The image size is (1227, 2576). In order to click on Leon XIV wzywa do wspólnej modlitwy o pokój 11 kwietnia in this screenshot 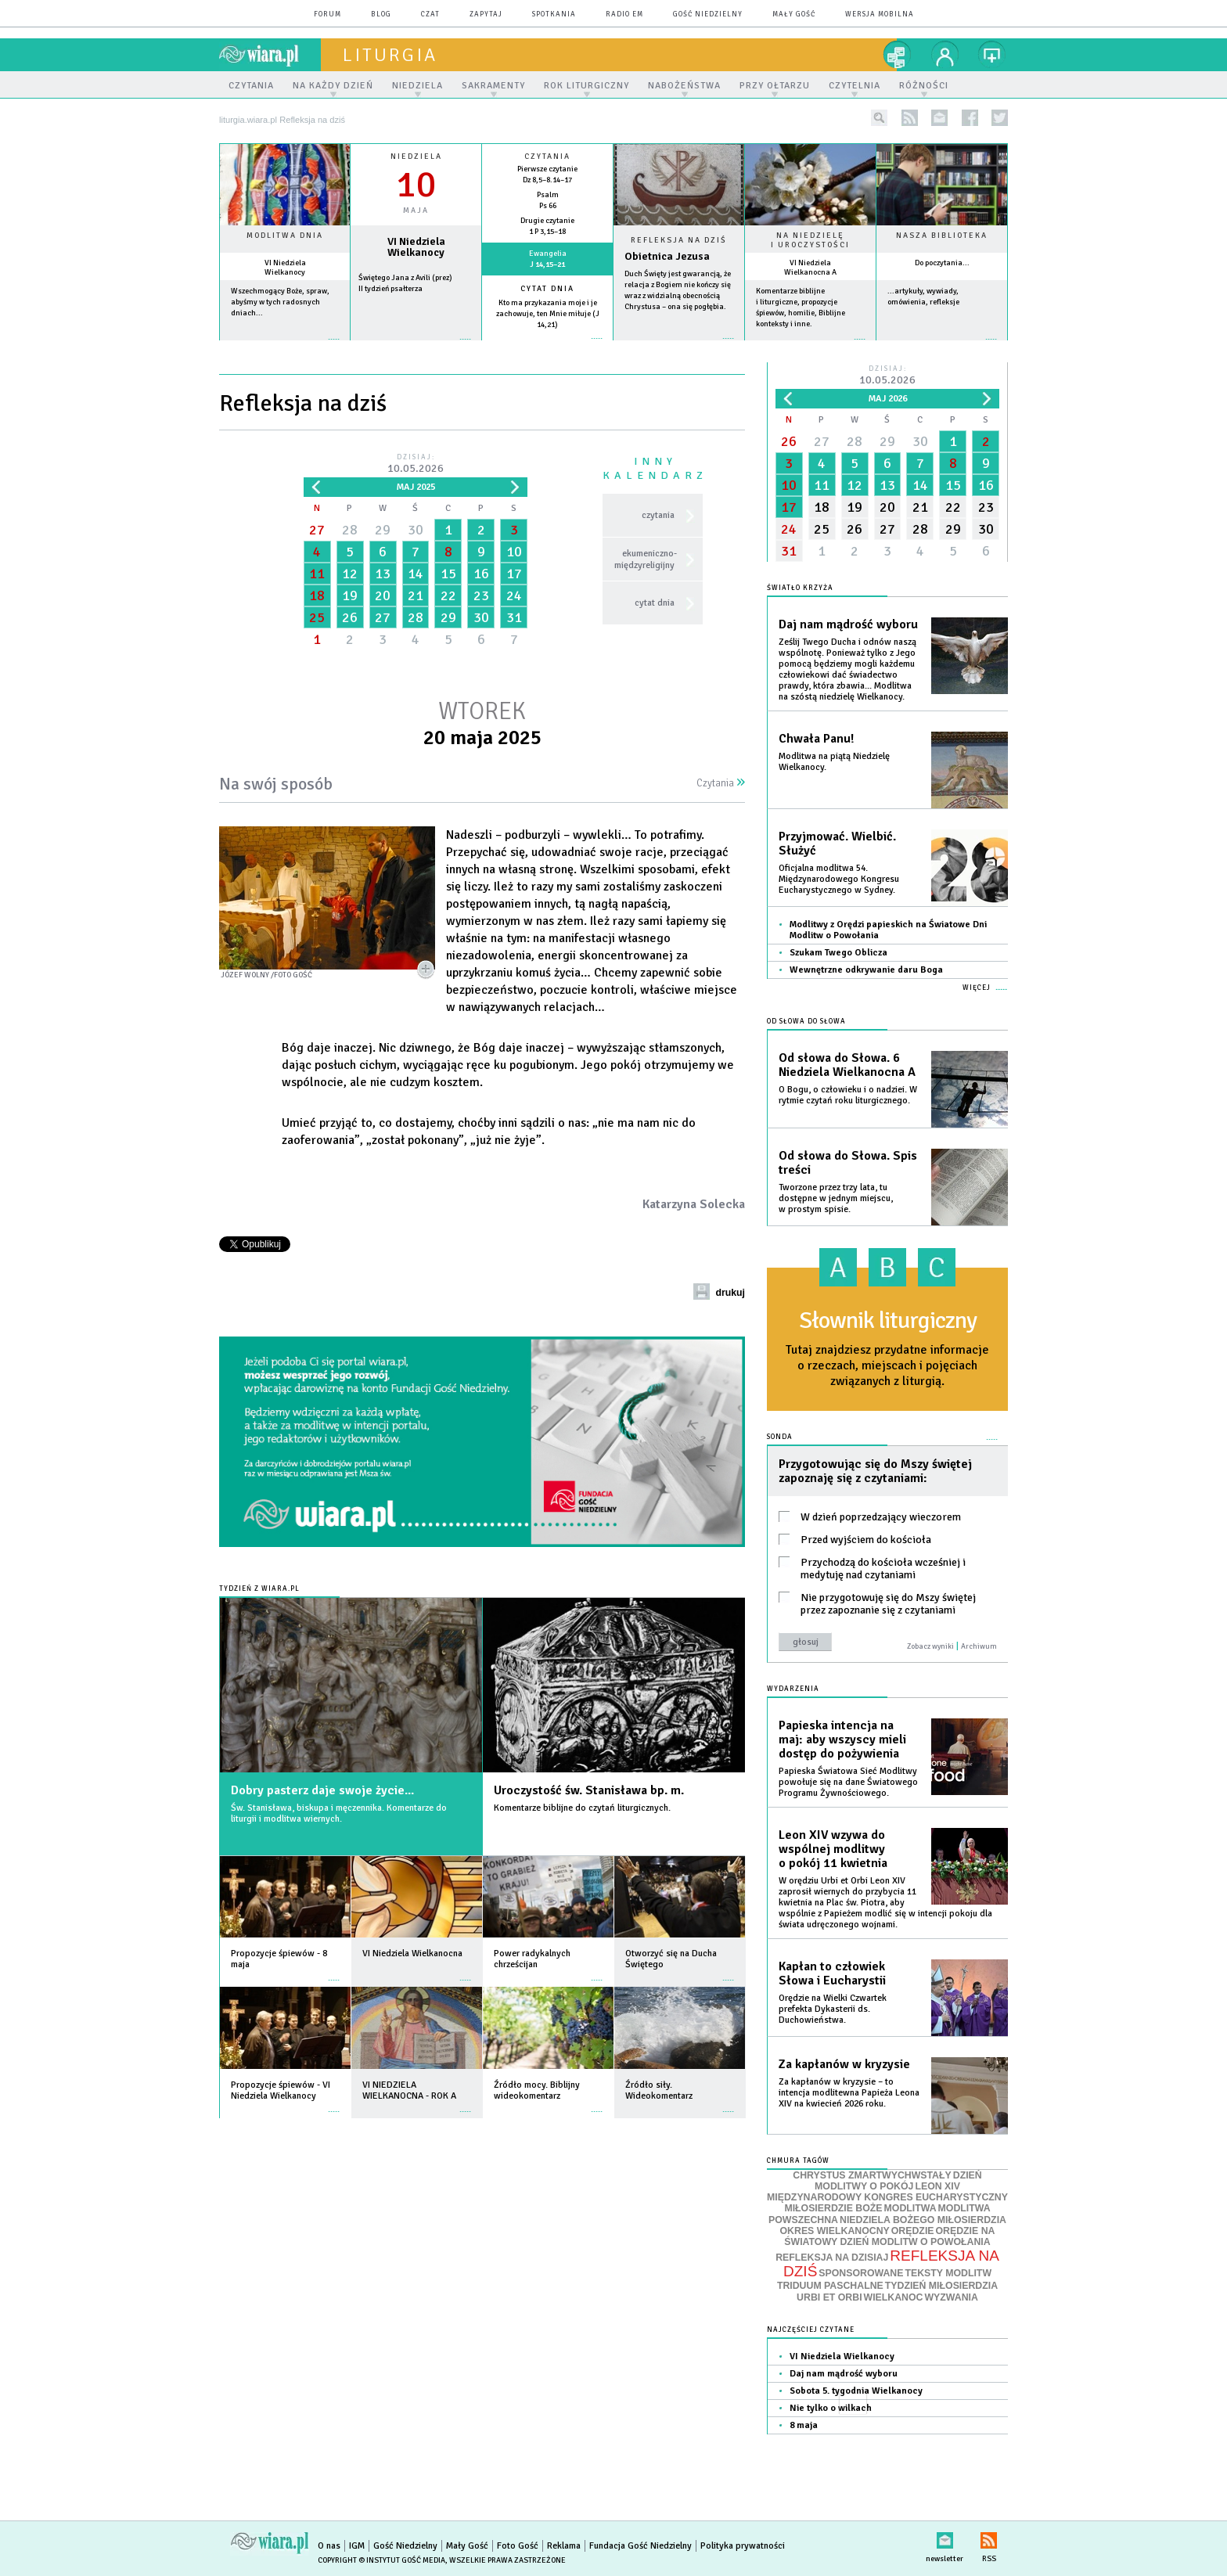, I will do `click(833, 1849)`.